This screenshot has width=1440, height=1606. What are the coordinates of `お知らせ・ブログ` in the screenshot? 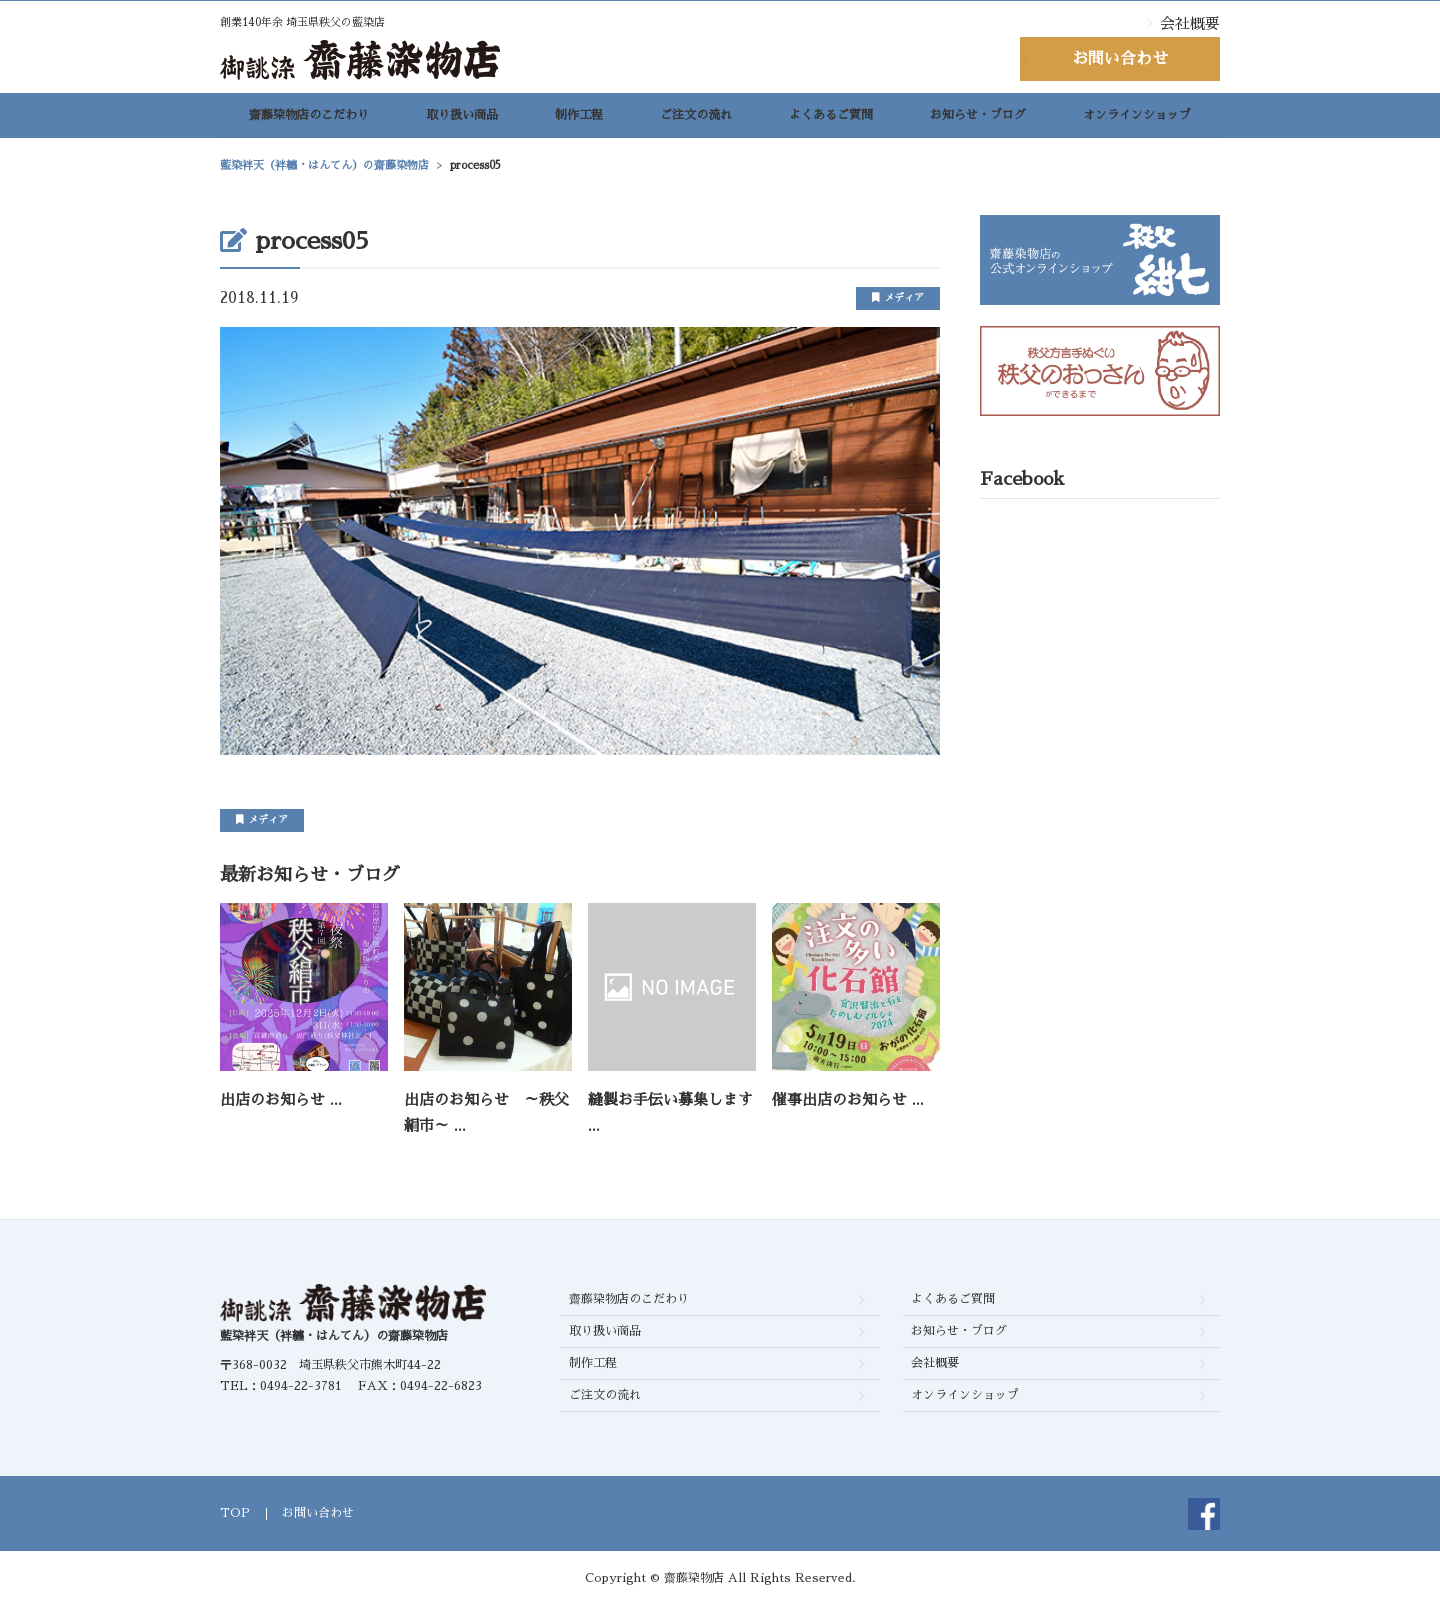 It's located at (978, 121).